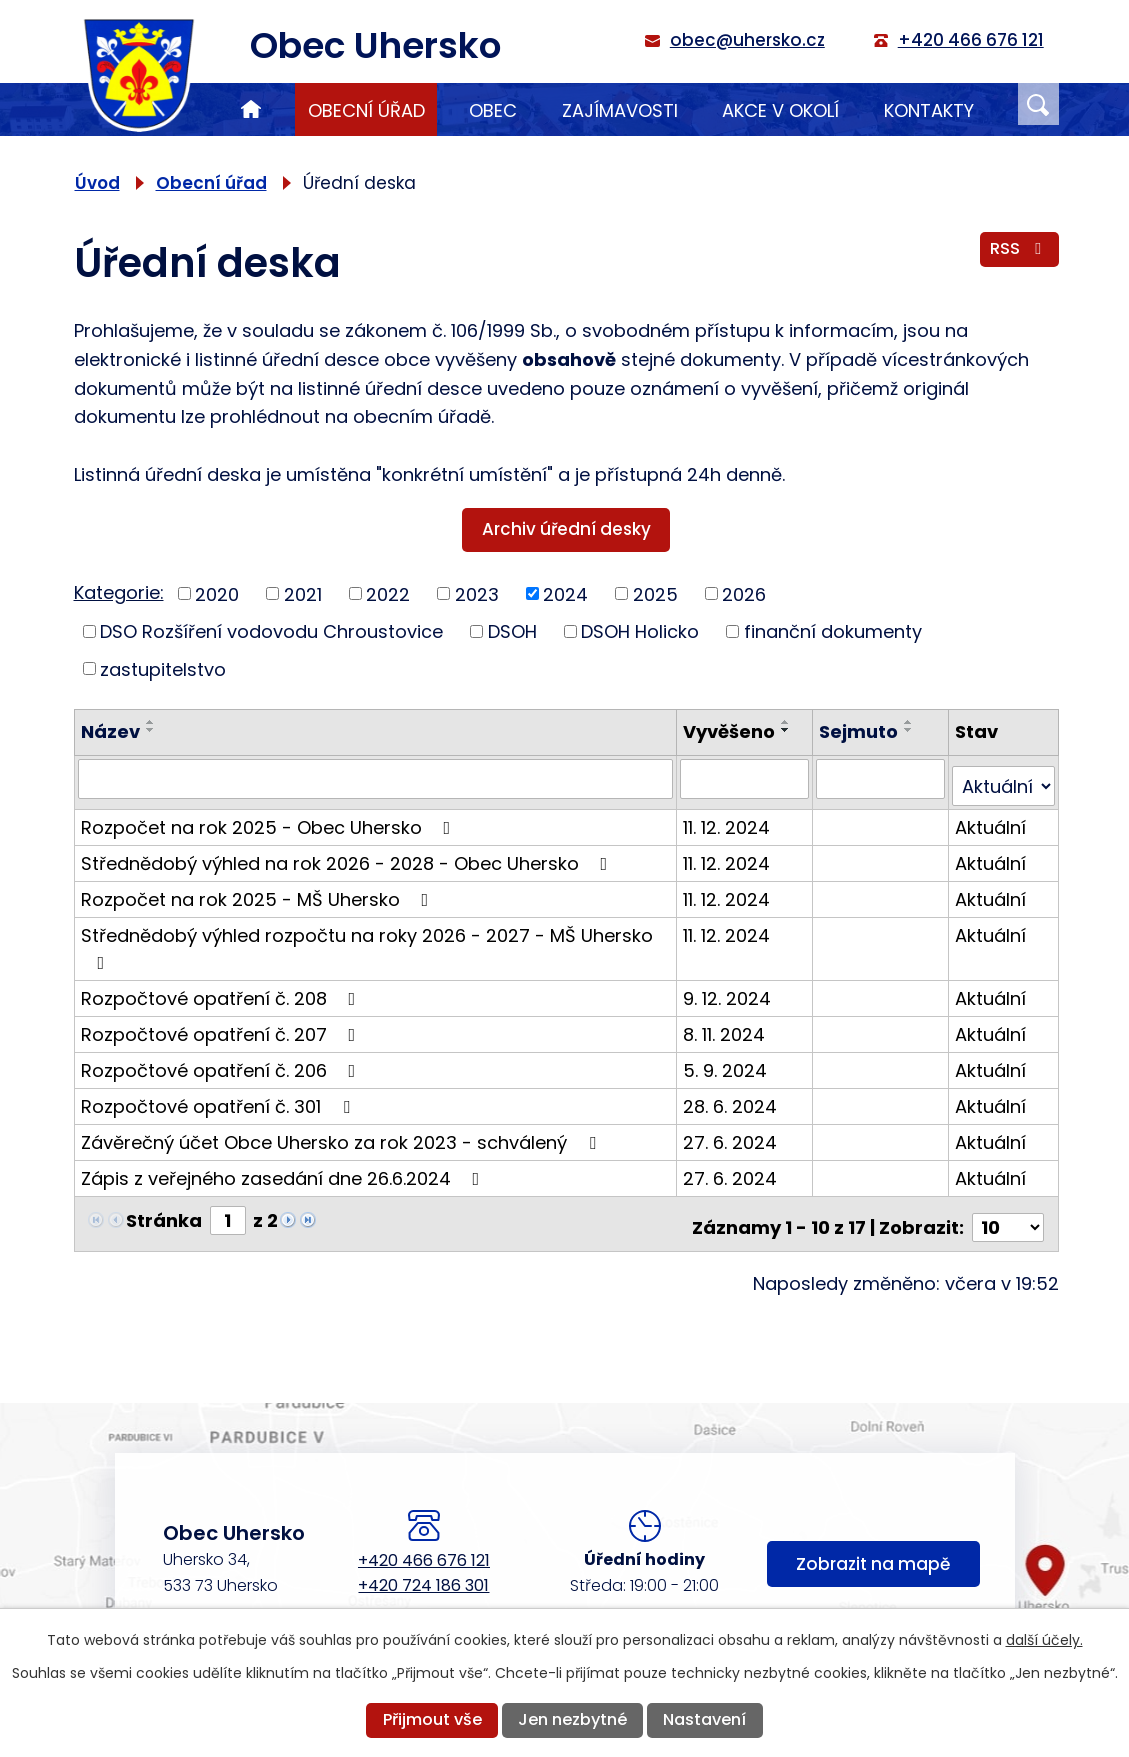 This screenshot has width=1129, height=1757. I want to click on Přijmout vše, so click(432, 1719).